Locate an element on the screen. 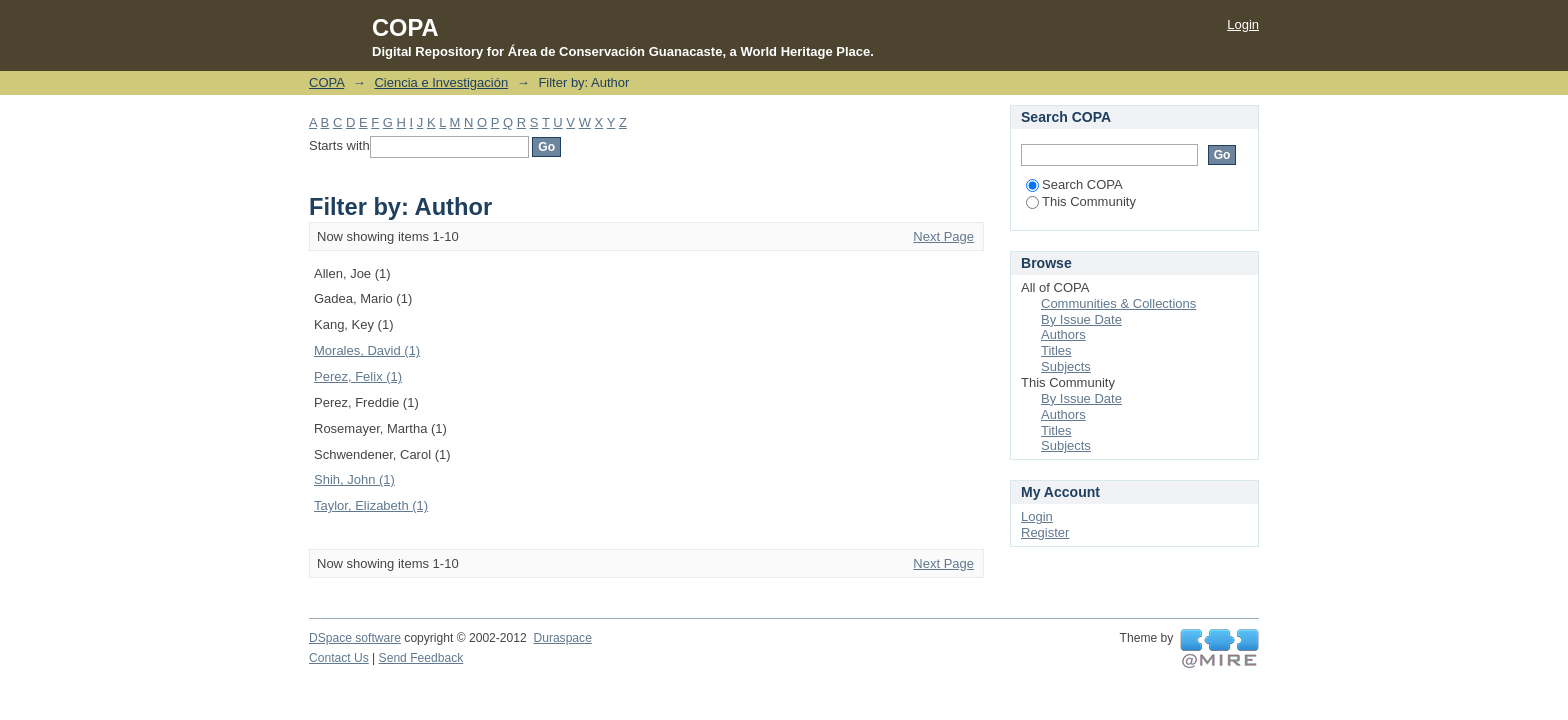 The width and height of the screenshot is (1568, 720). DSpace software is located at coordinates (355, 638).